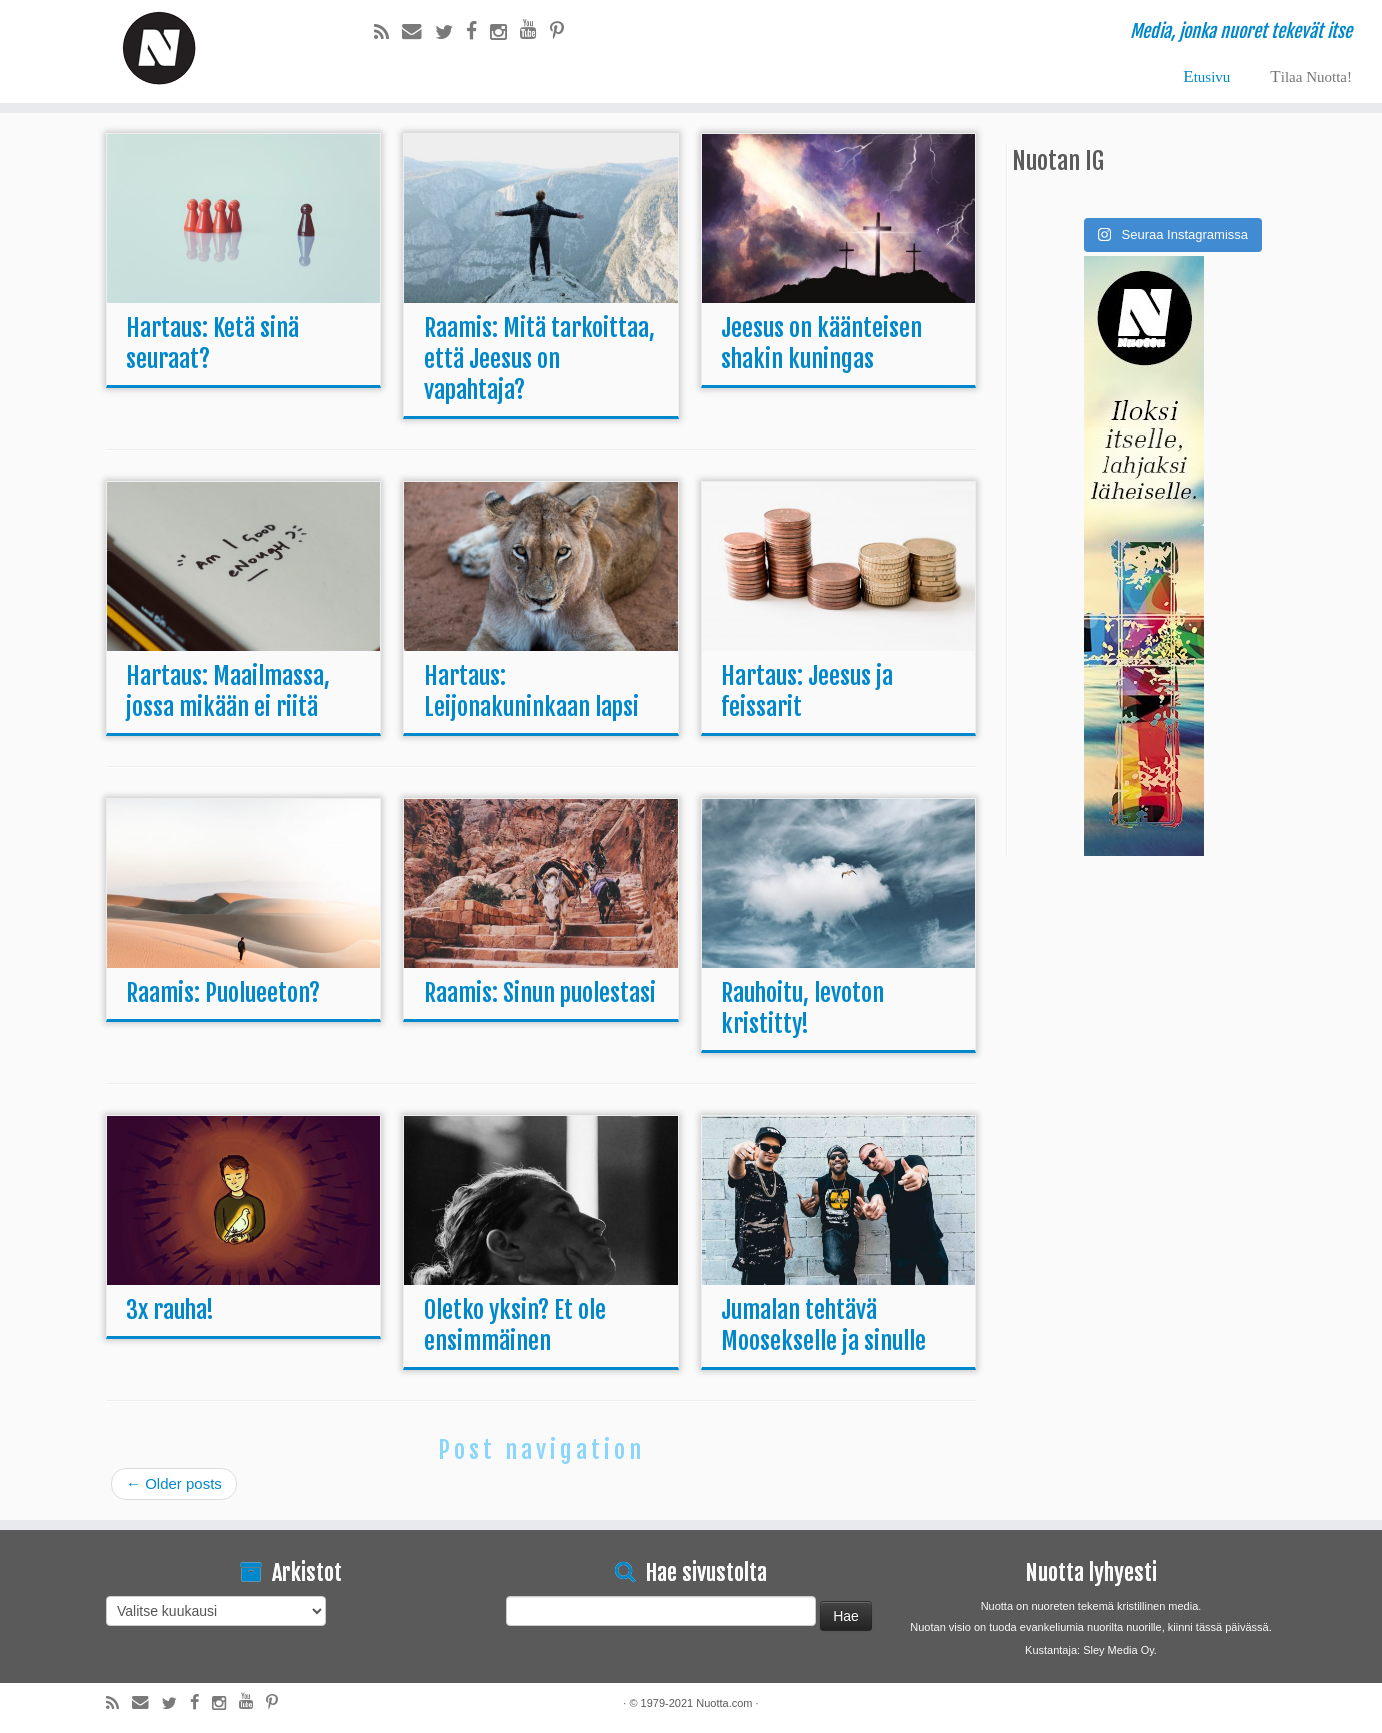 The image size is (1382, 1733). What do you see at coordinates (1311, 76) in the screenshot?
I see `Tilaa Nuotta!` at bounding box center [1311, 76].